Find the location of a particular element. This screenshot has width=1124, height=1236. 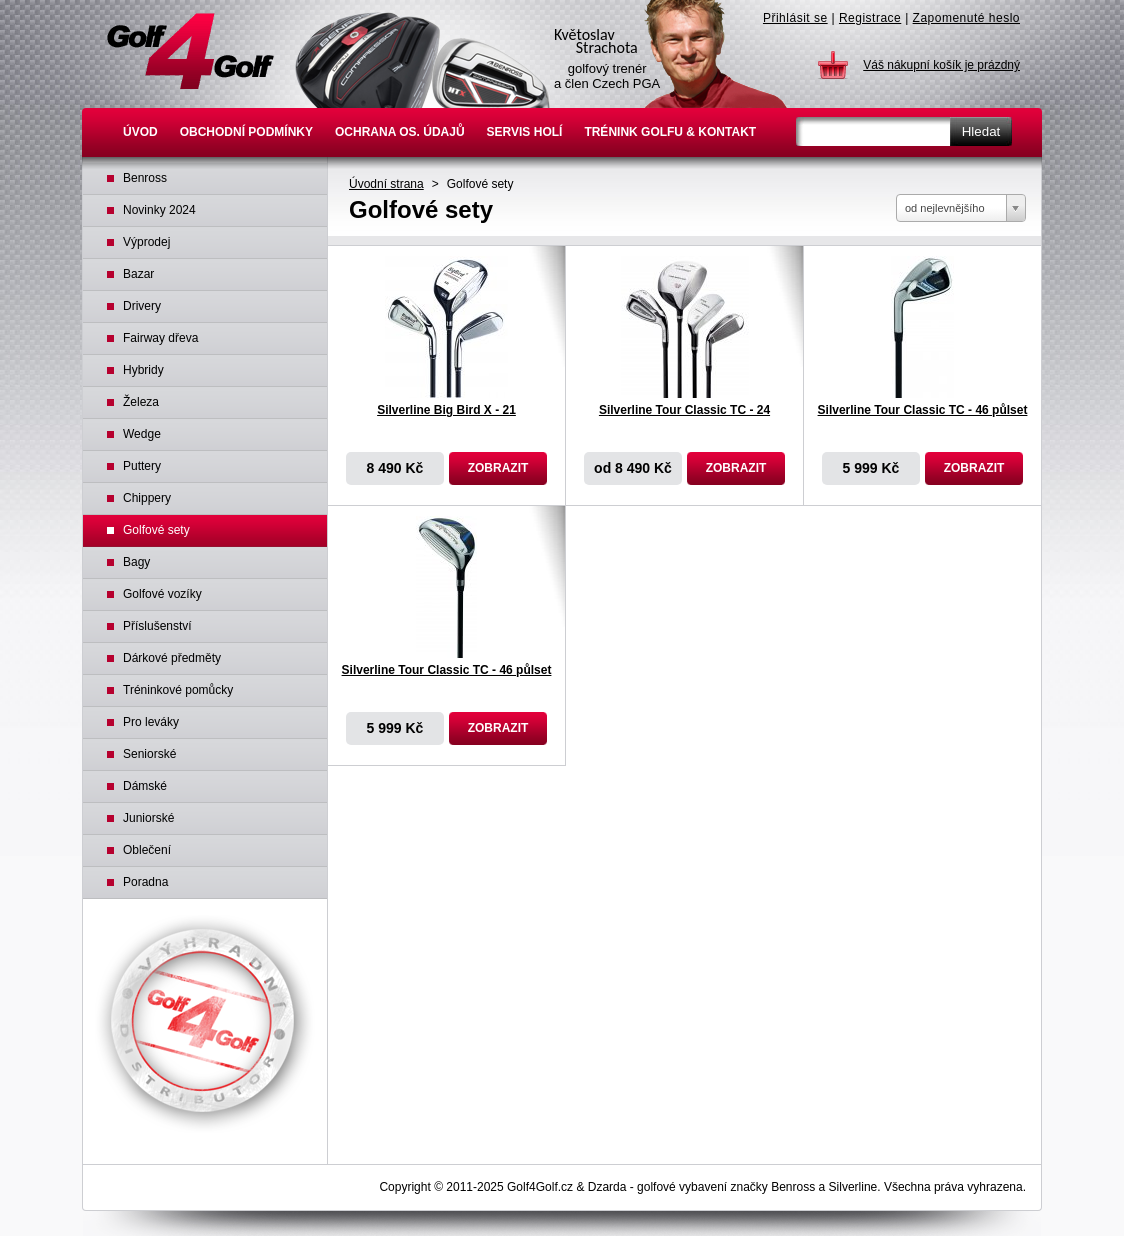

Výhradní distributor Benross is located at coordinates (205, 1024).